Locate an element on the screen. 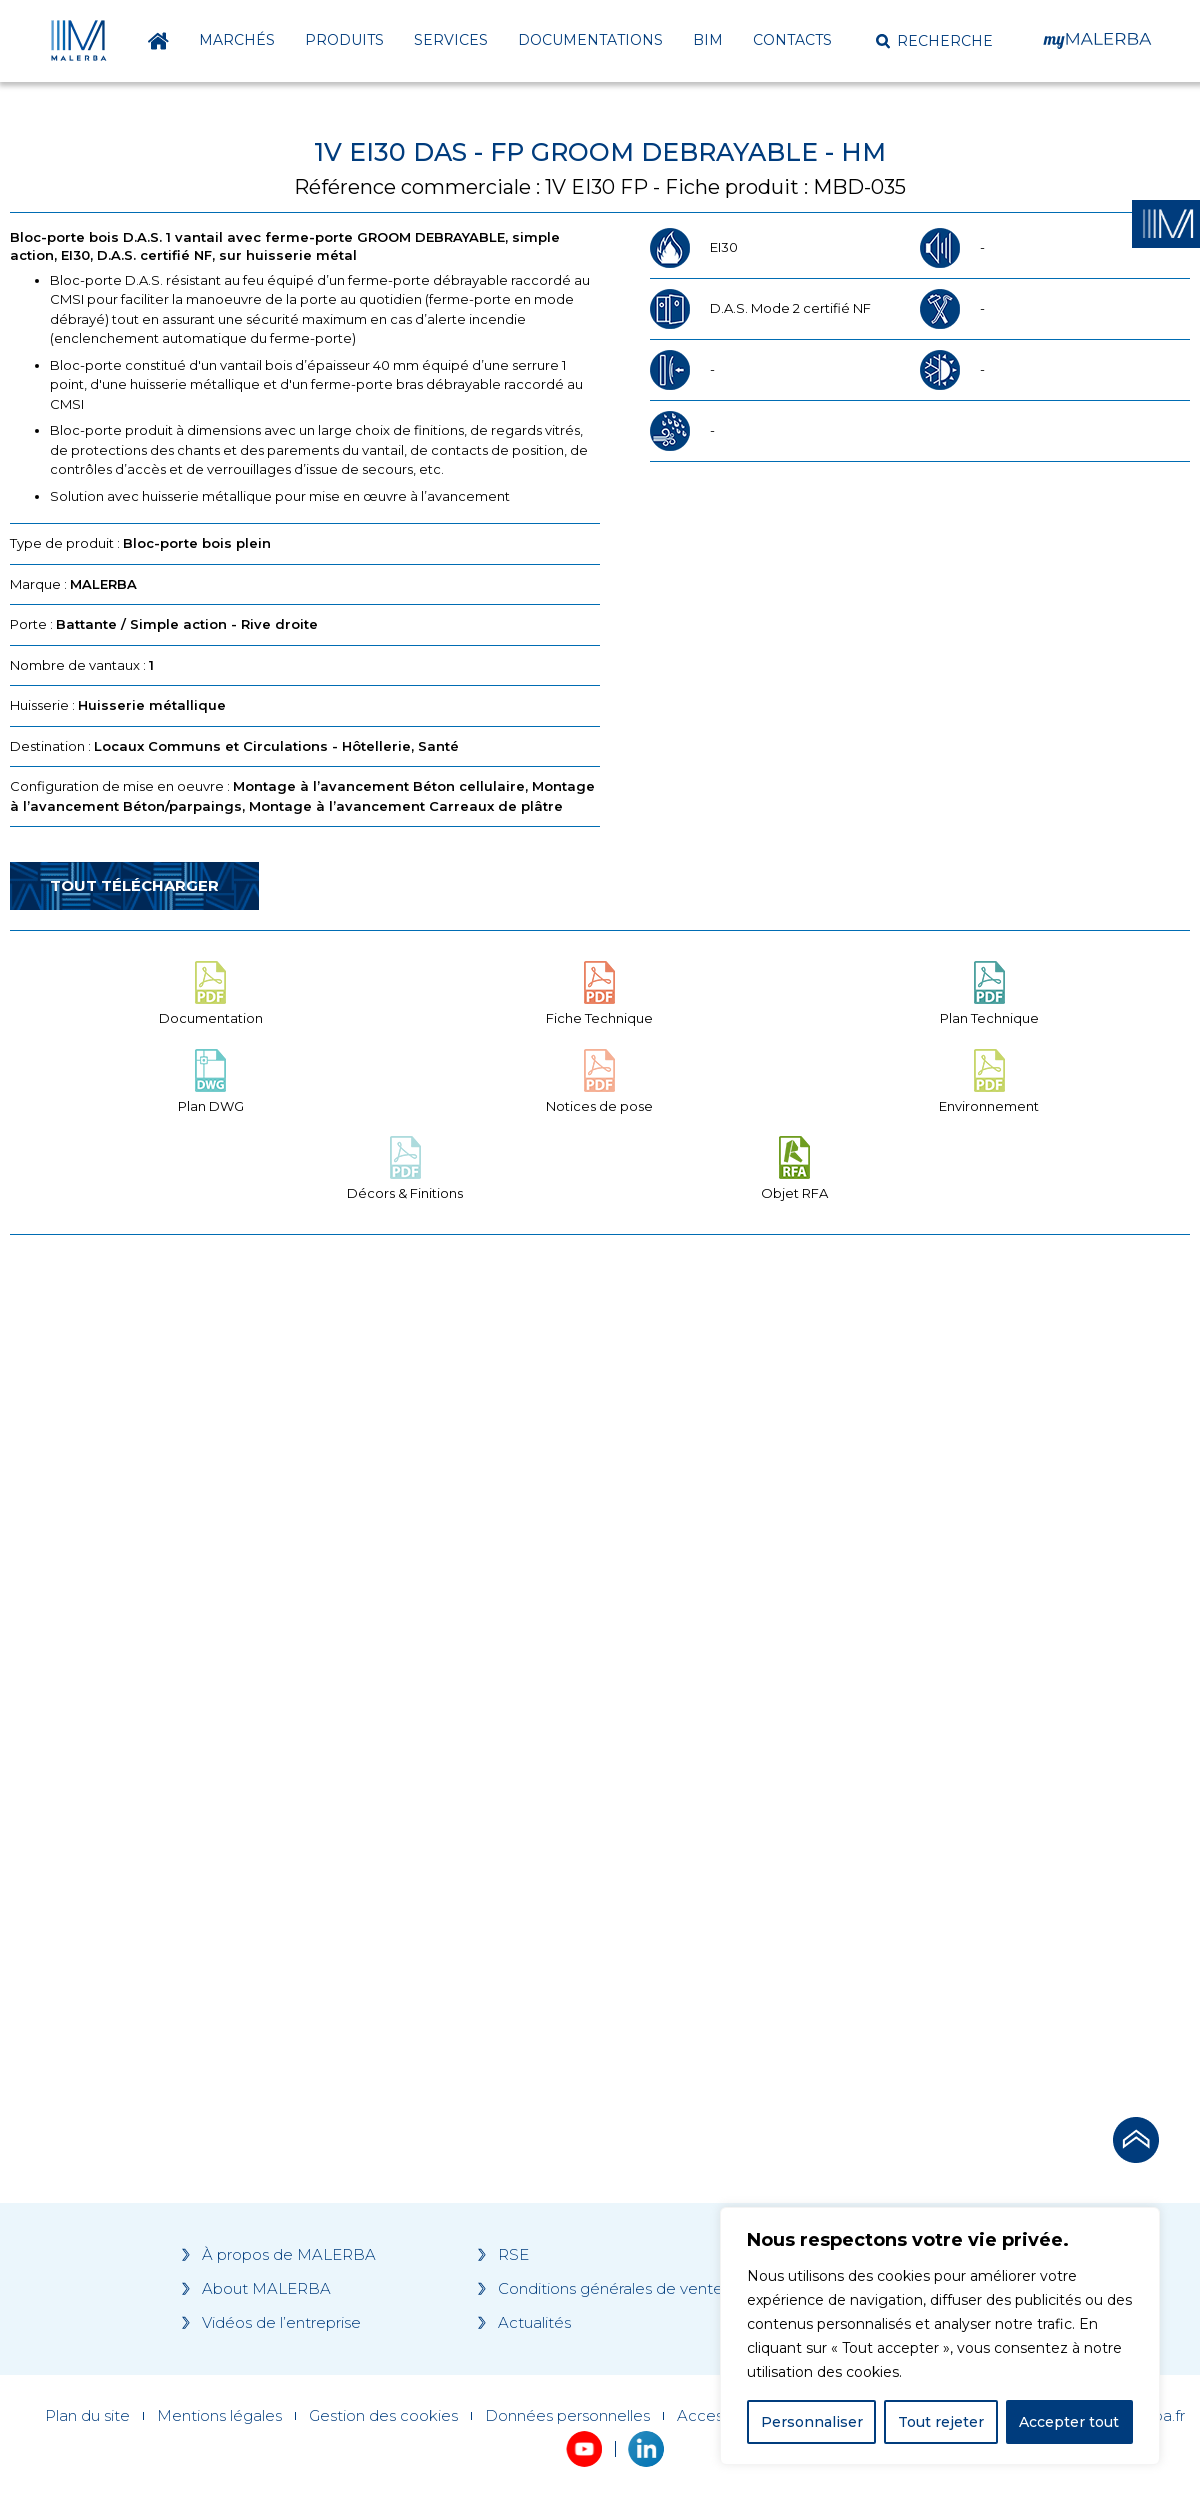 The image size is (1200, 2505). Produits is located at coordinates (344, 40).